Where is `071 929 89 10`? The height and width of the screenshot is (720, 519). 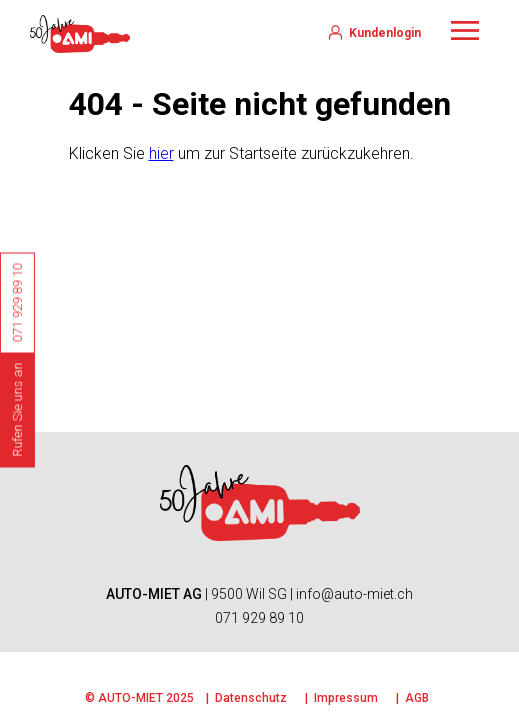 071 929 89 10 is located at coordinates (259, 618).